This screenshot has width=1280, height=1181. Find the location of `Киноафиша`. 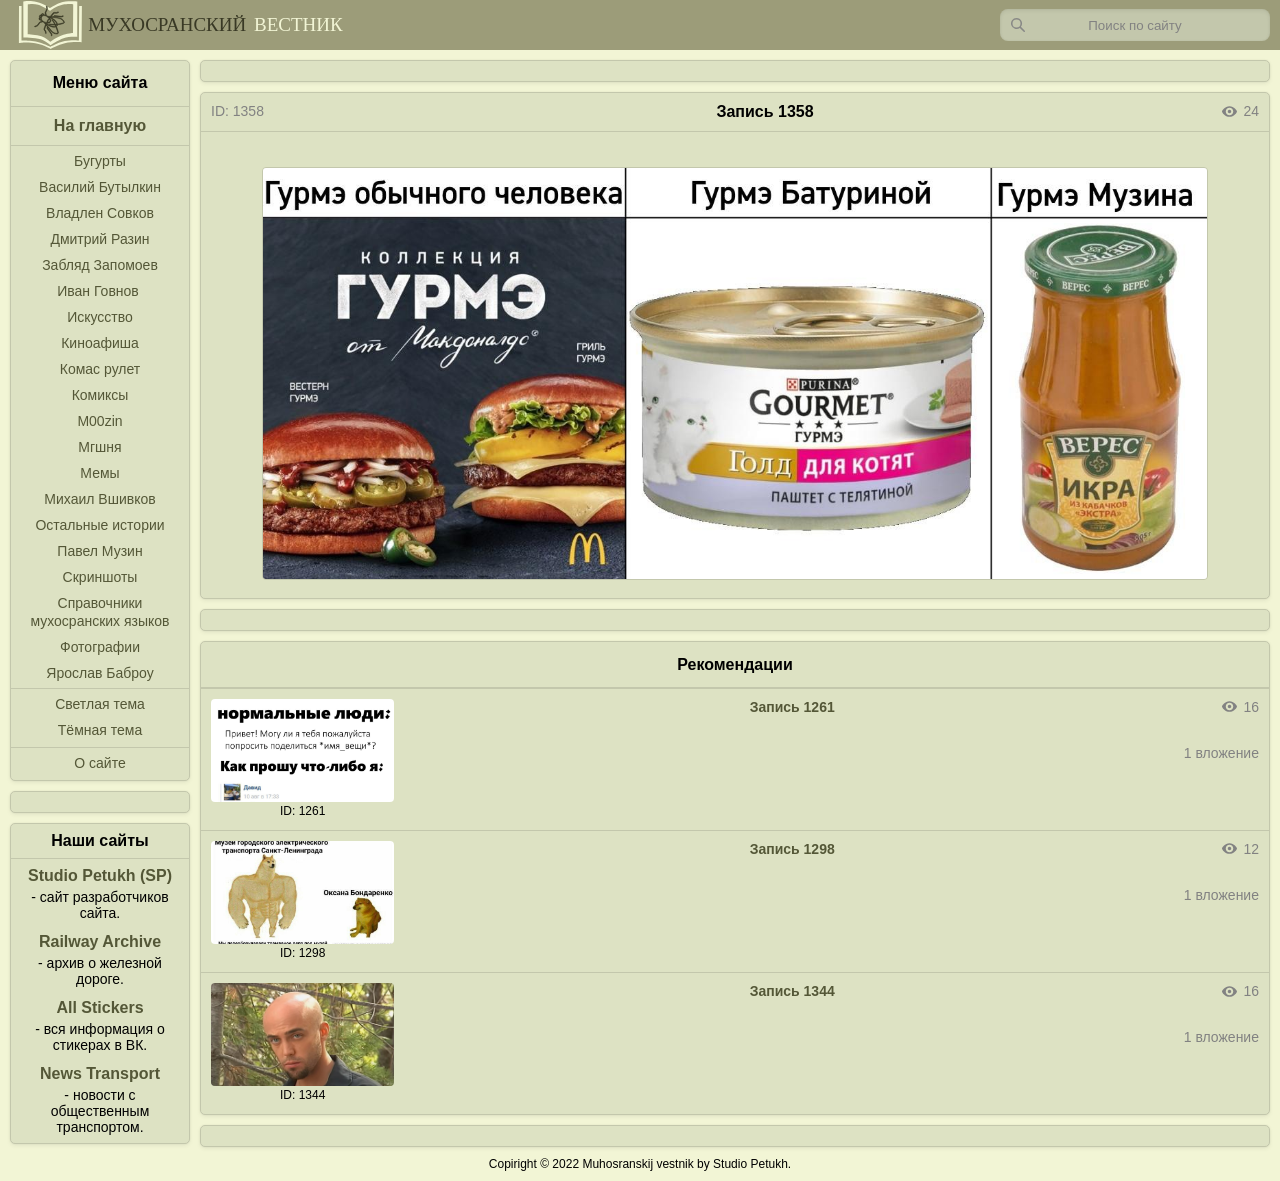

Киноафиша is located at coordinates (100, 343).